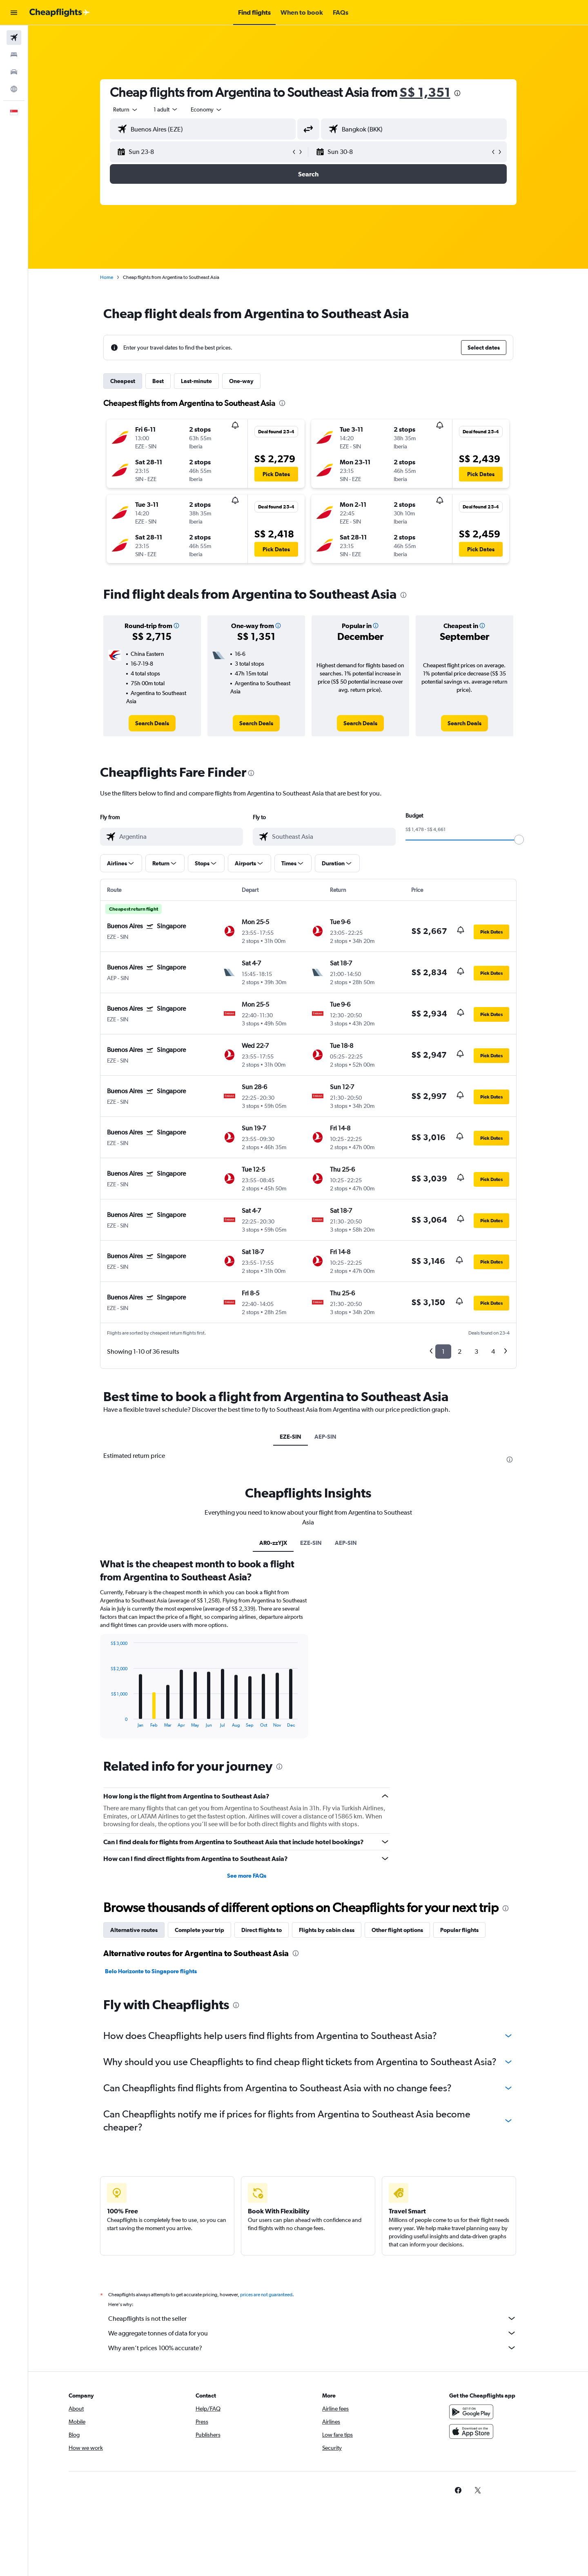 This screenshot has width=588, height=2576. What do you see at coordinates (241, 381) in the screenshot?
I see `One-way [tab]` at bounding box center [241, 381].